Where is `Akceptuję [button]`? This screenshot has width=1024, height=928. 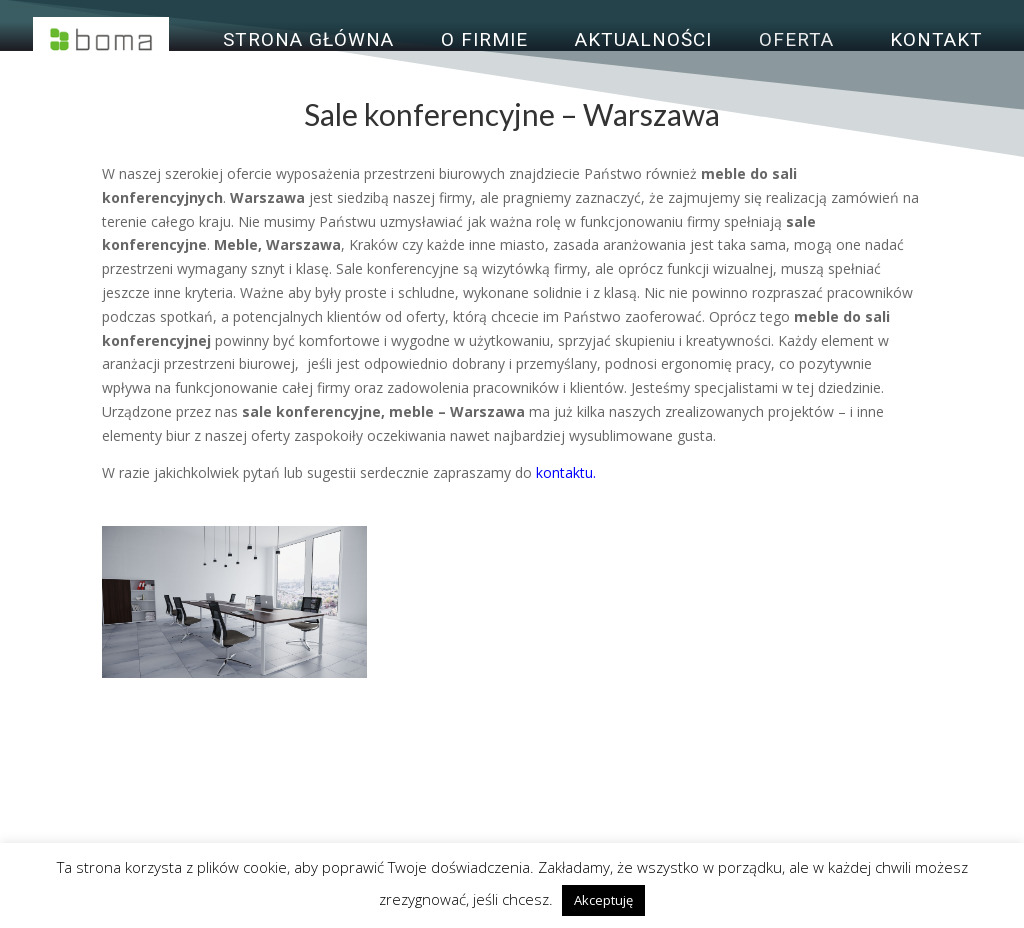
Akceptuję [button] is located at coordinates (603, 900).